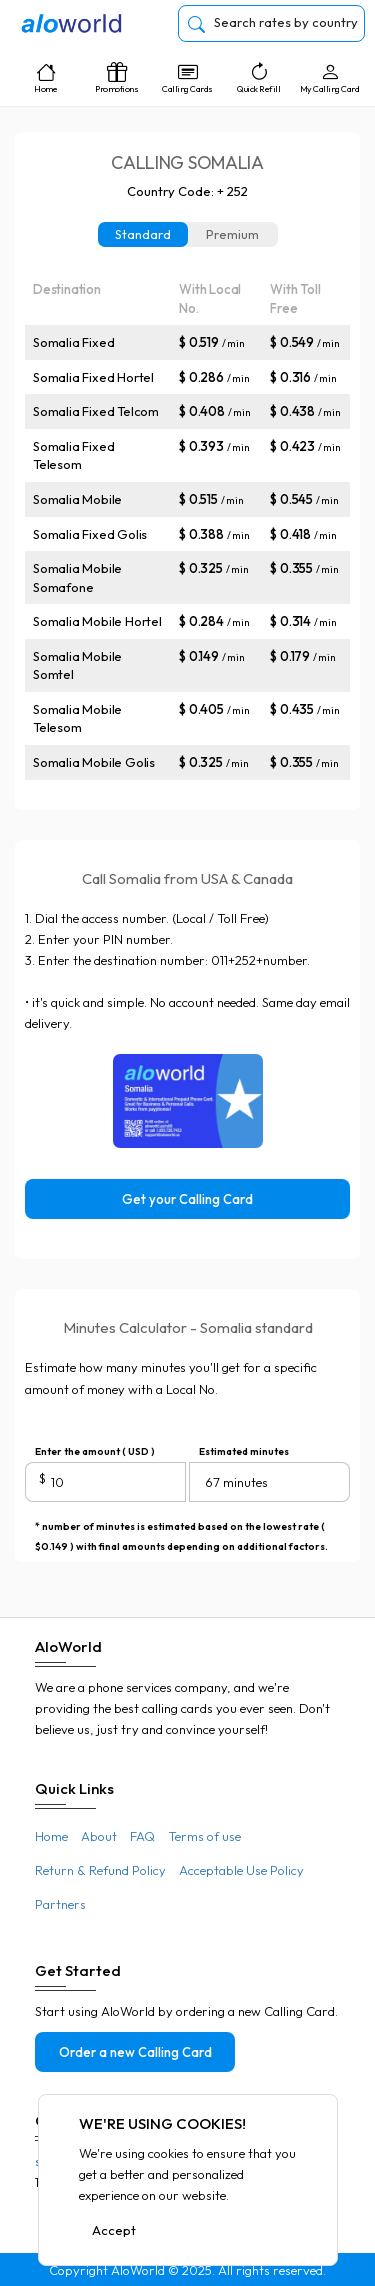 Image resolution: width=375 pixels, height=2286 pixels. I want to click on Return & Refund Policy, so click(100, 1870).